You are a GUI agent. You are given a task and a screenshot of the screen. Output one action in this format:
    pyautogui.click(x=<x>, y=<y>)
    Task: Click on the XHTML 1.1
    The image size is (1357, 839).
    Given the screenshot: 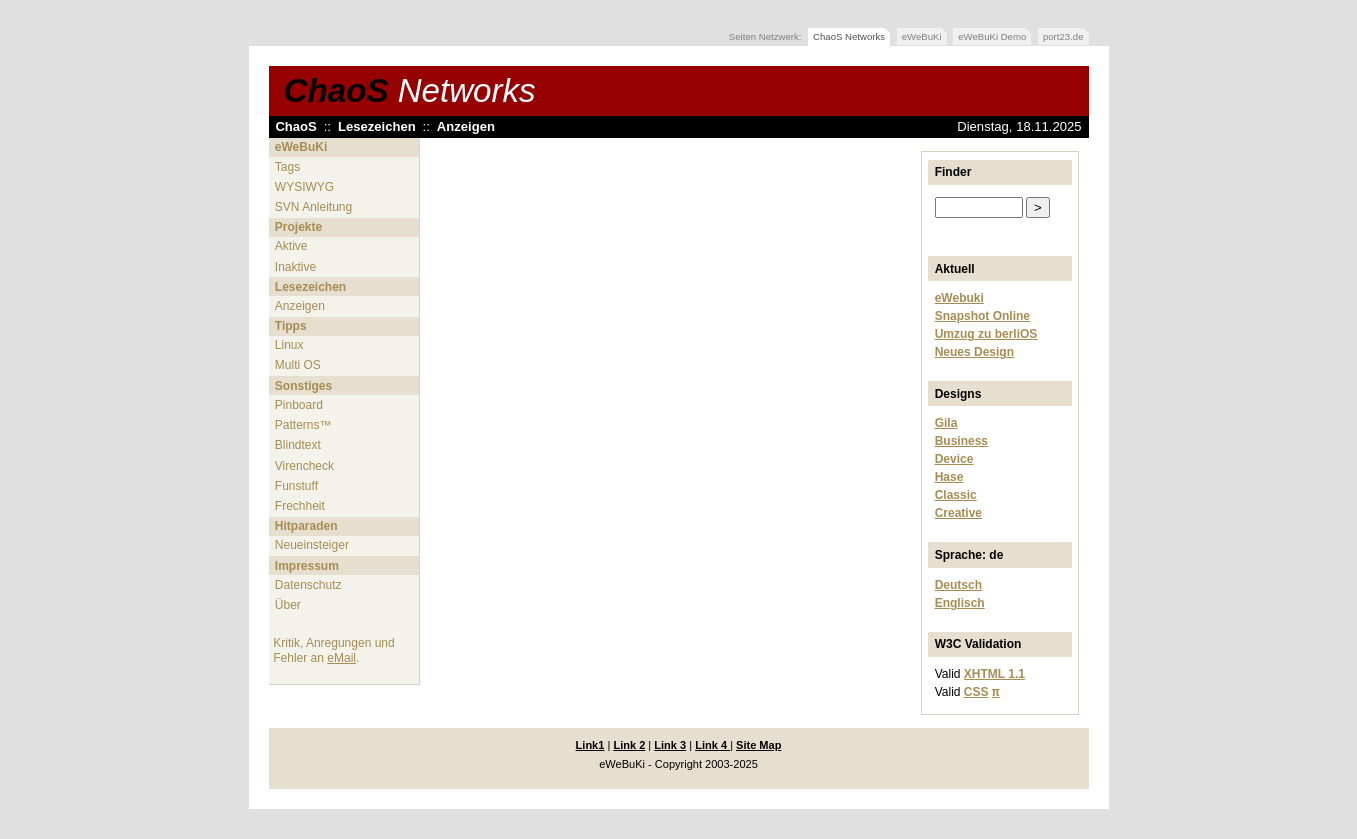 What is the action you would take?
    pyautogui.click(x=994, y=674)
    